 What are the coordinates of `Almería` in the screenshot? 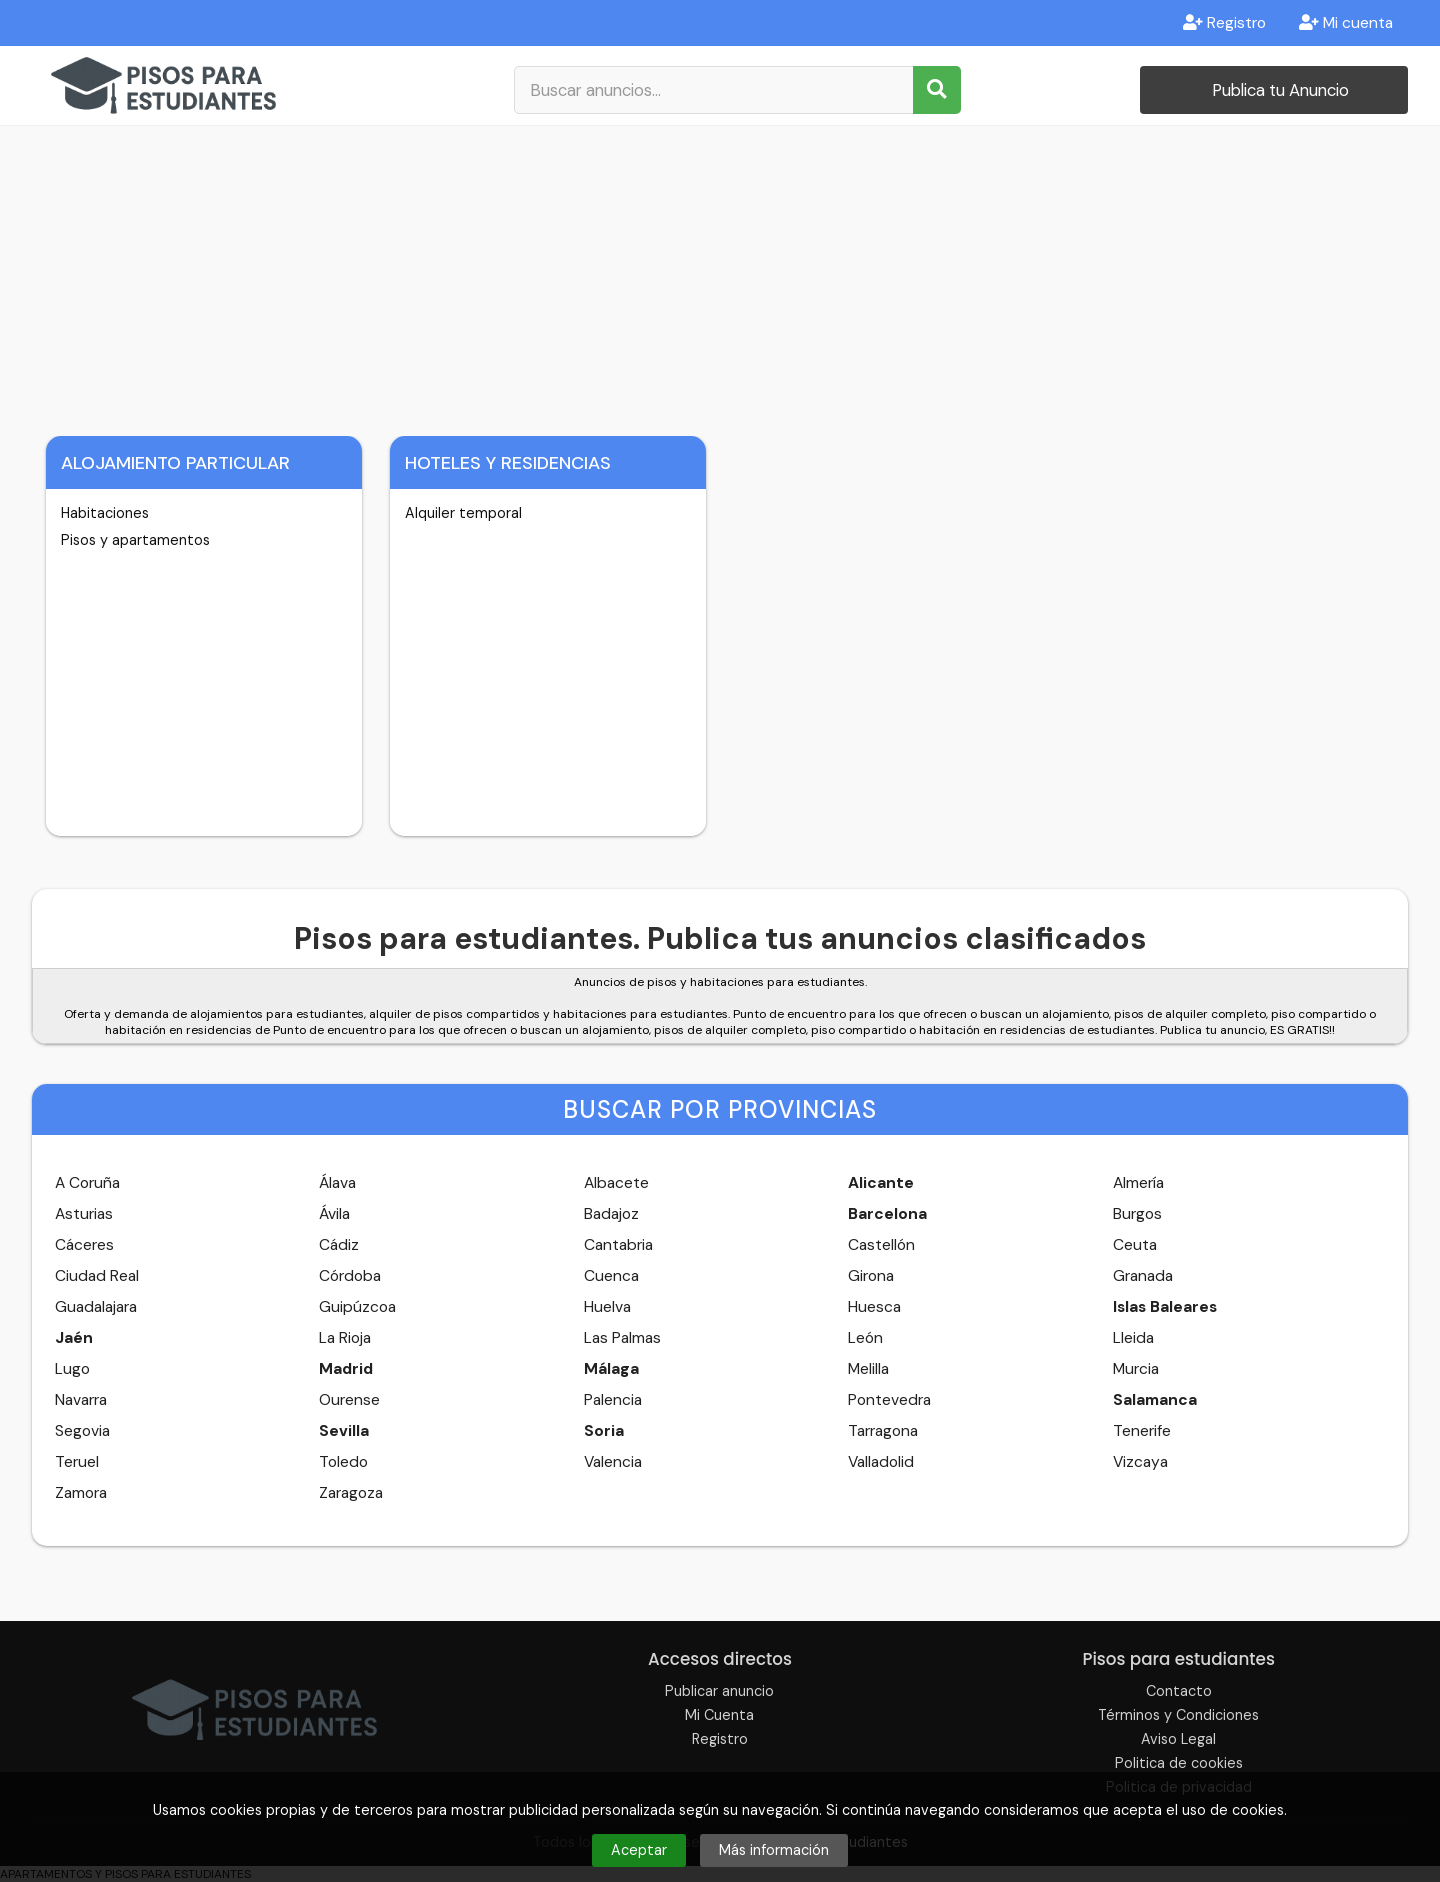 It's located at (1138, 1183).